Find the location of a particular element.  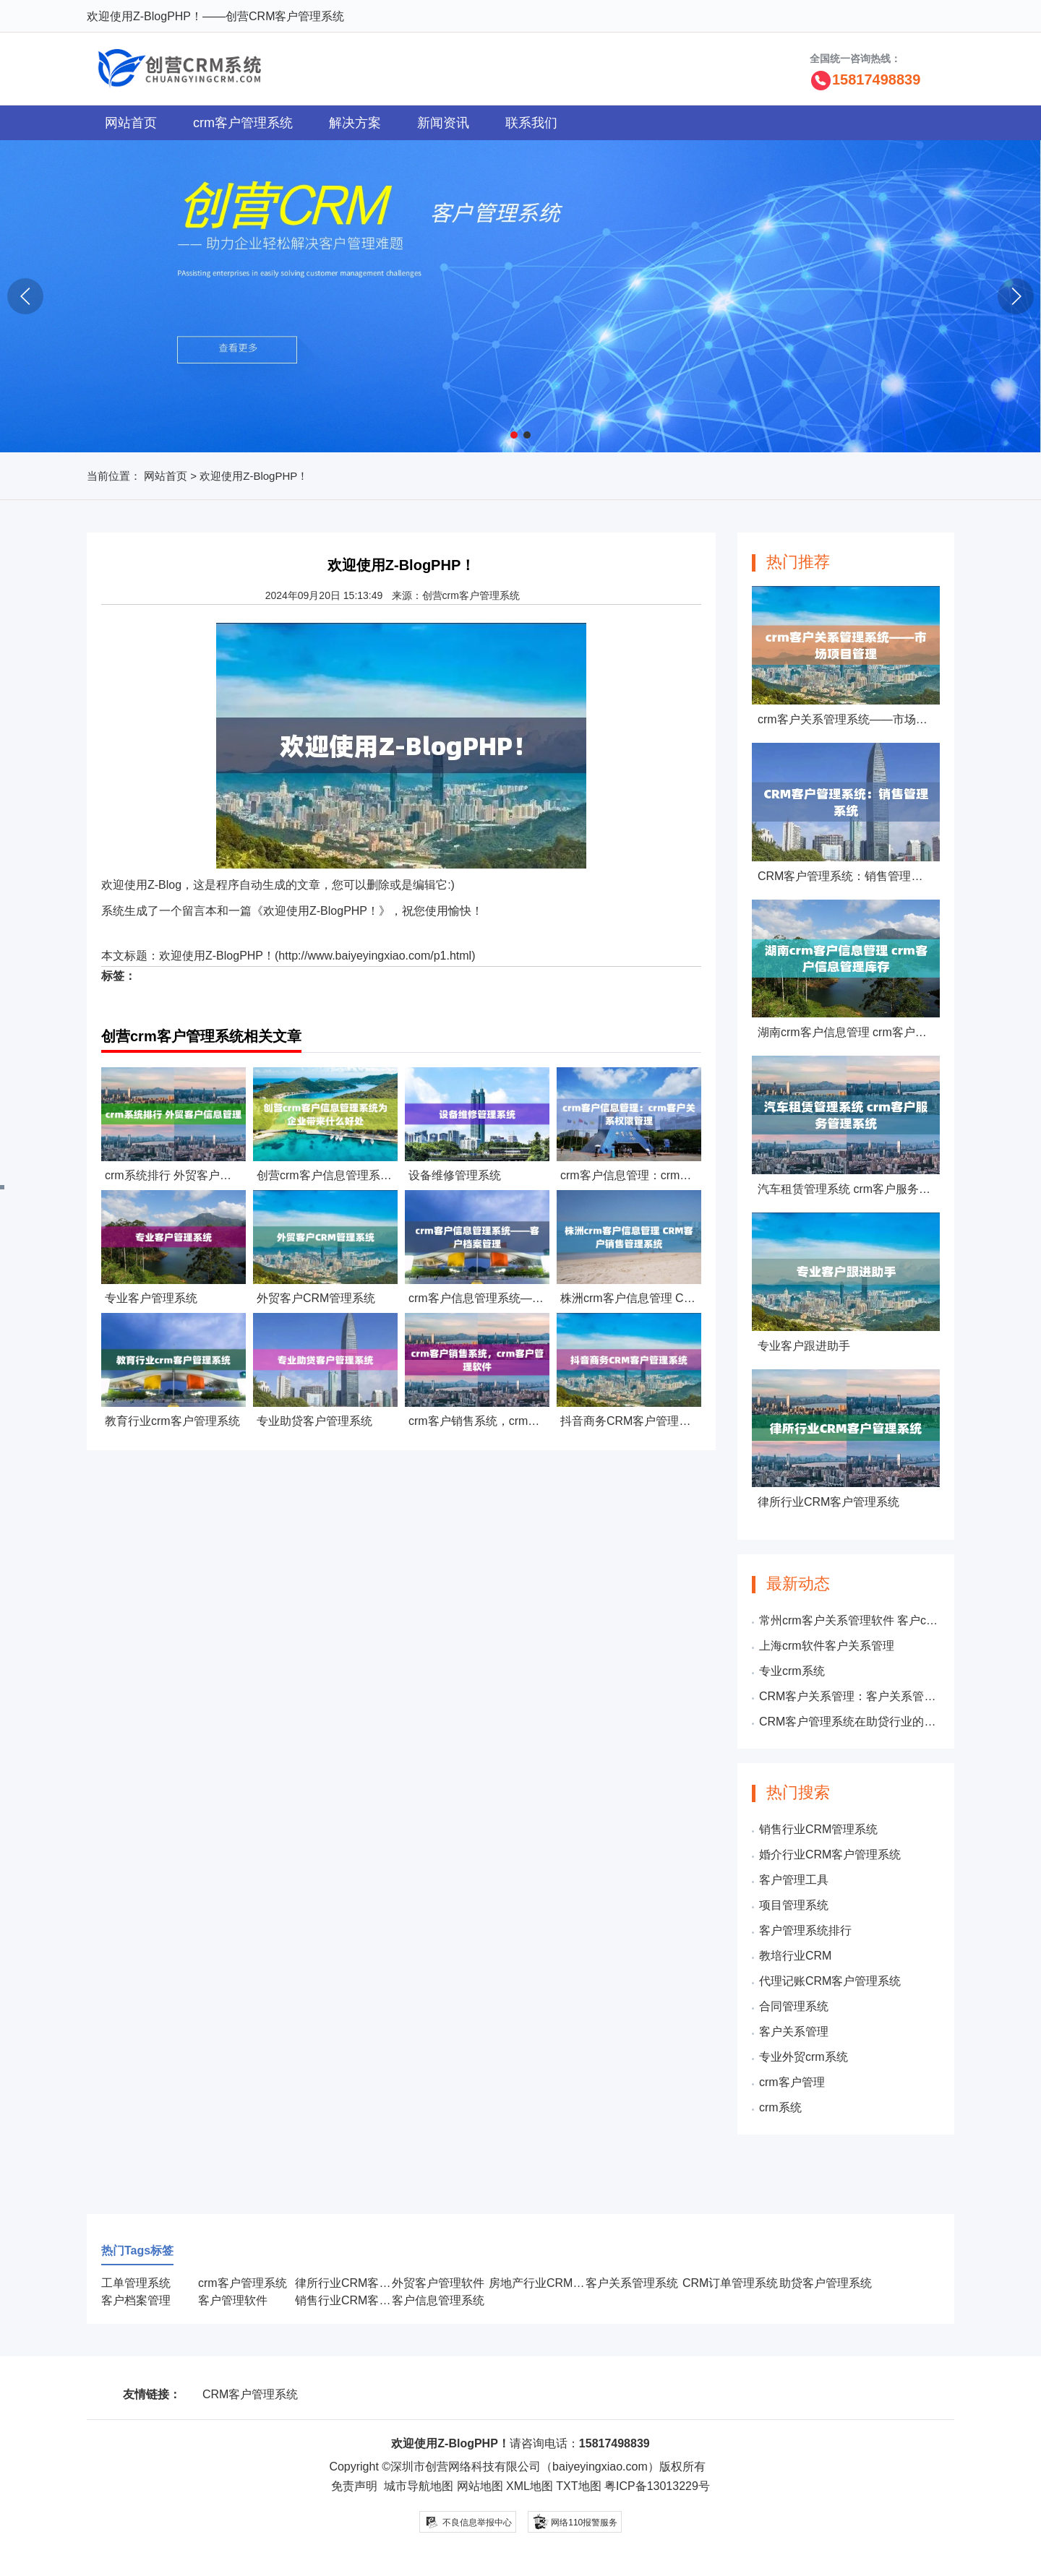

销售行业CRM管理系统 is located at coordinates (818, 1829).